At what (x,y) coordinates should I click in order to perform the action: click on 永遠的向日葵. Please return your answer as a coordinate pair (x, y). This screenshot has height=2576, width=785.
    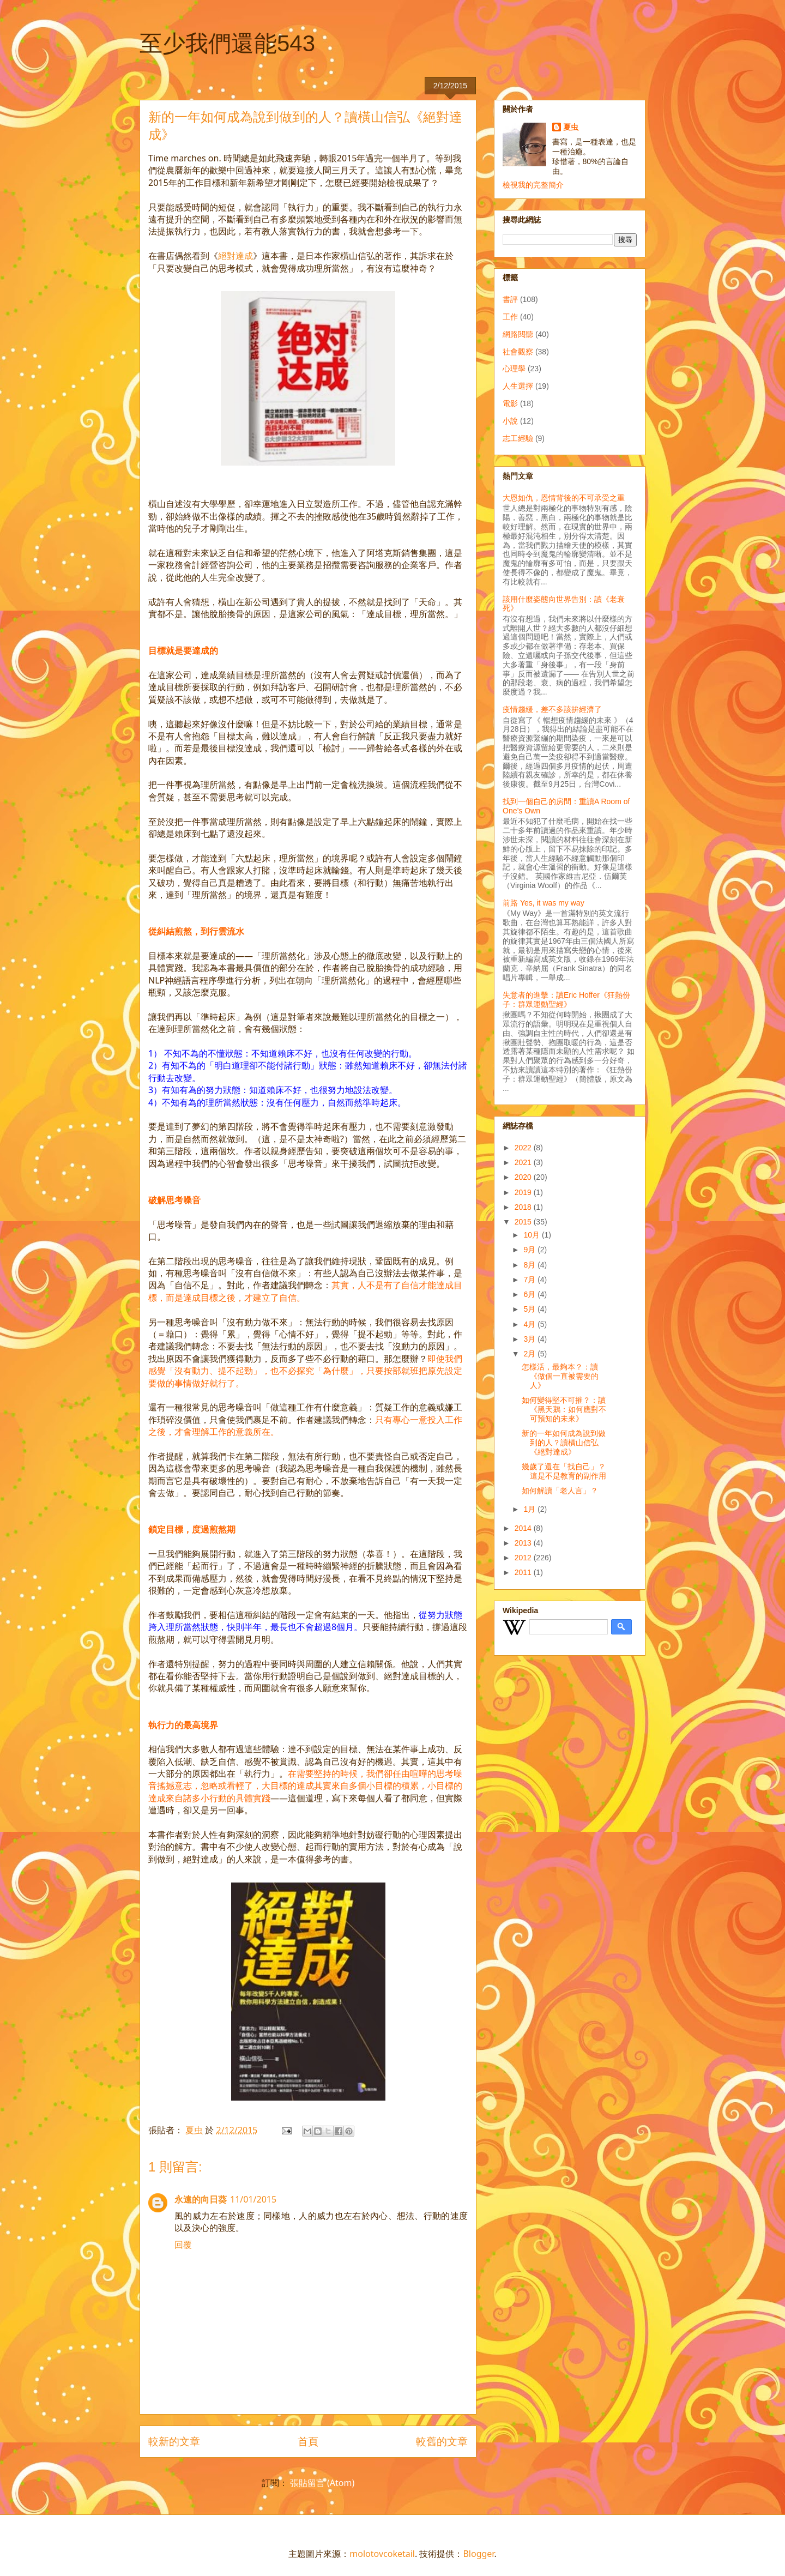
    Looking at the image, I should click on (200, 2199).